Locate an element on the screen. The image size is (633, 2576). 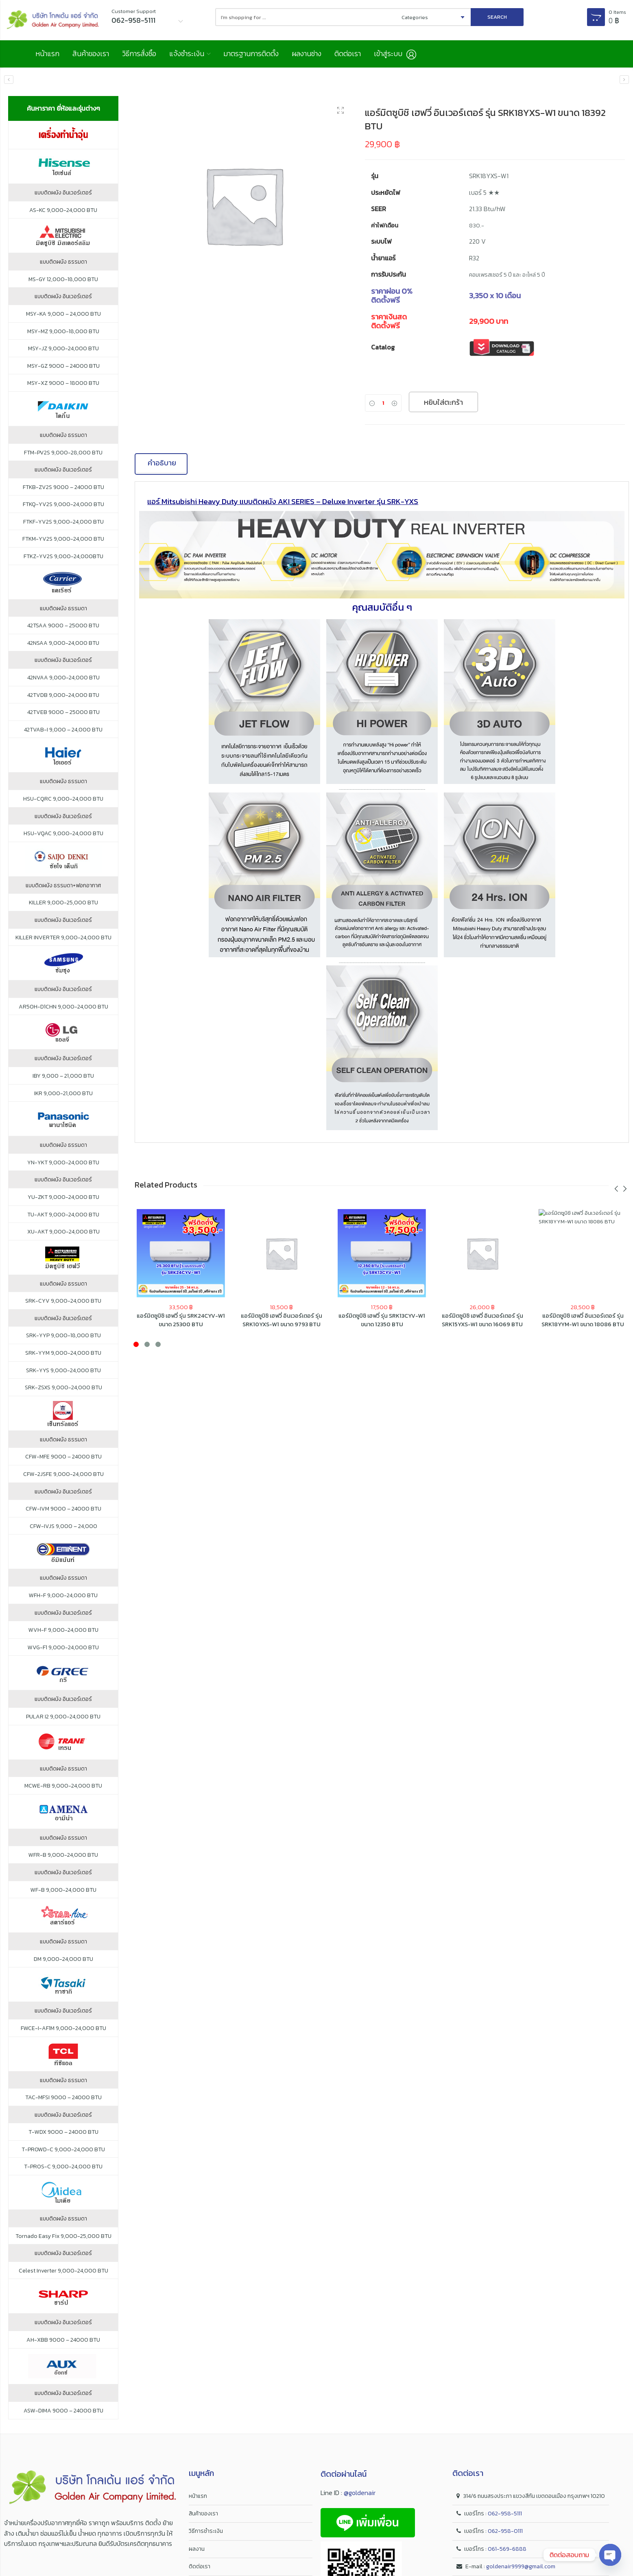
SRK-YYP 9,000-18,000 BTU is located at coordinates (63, 1336).